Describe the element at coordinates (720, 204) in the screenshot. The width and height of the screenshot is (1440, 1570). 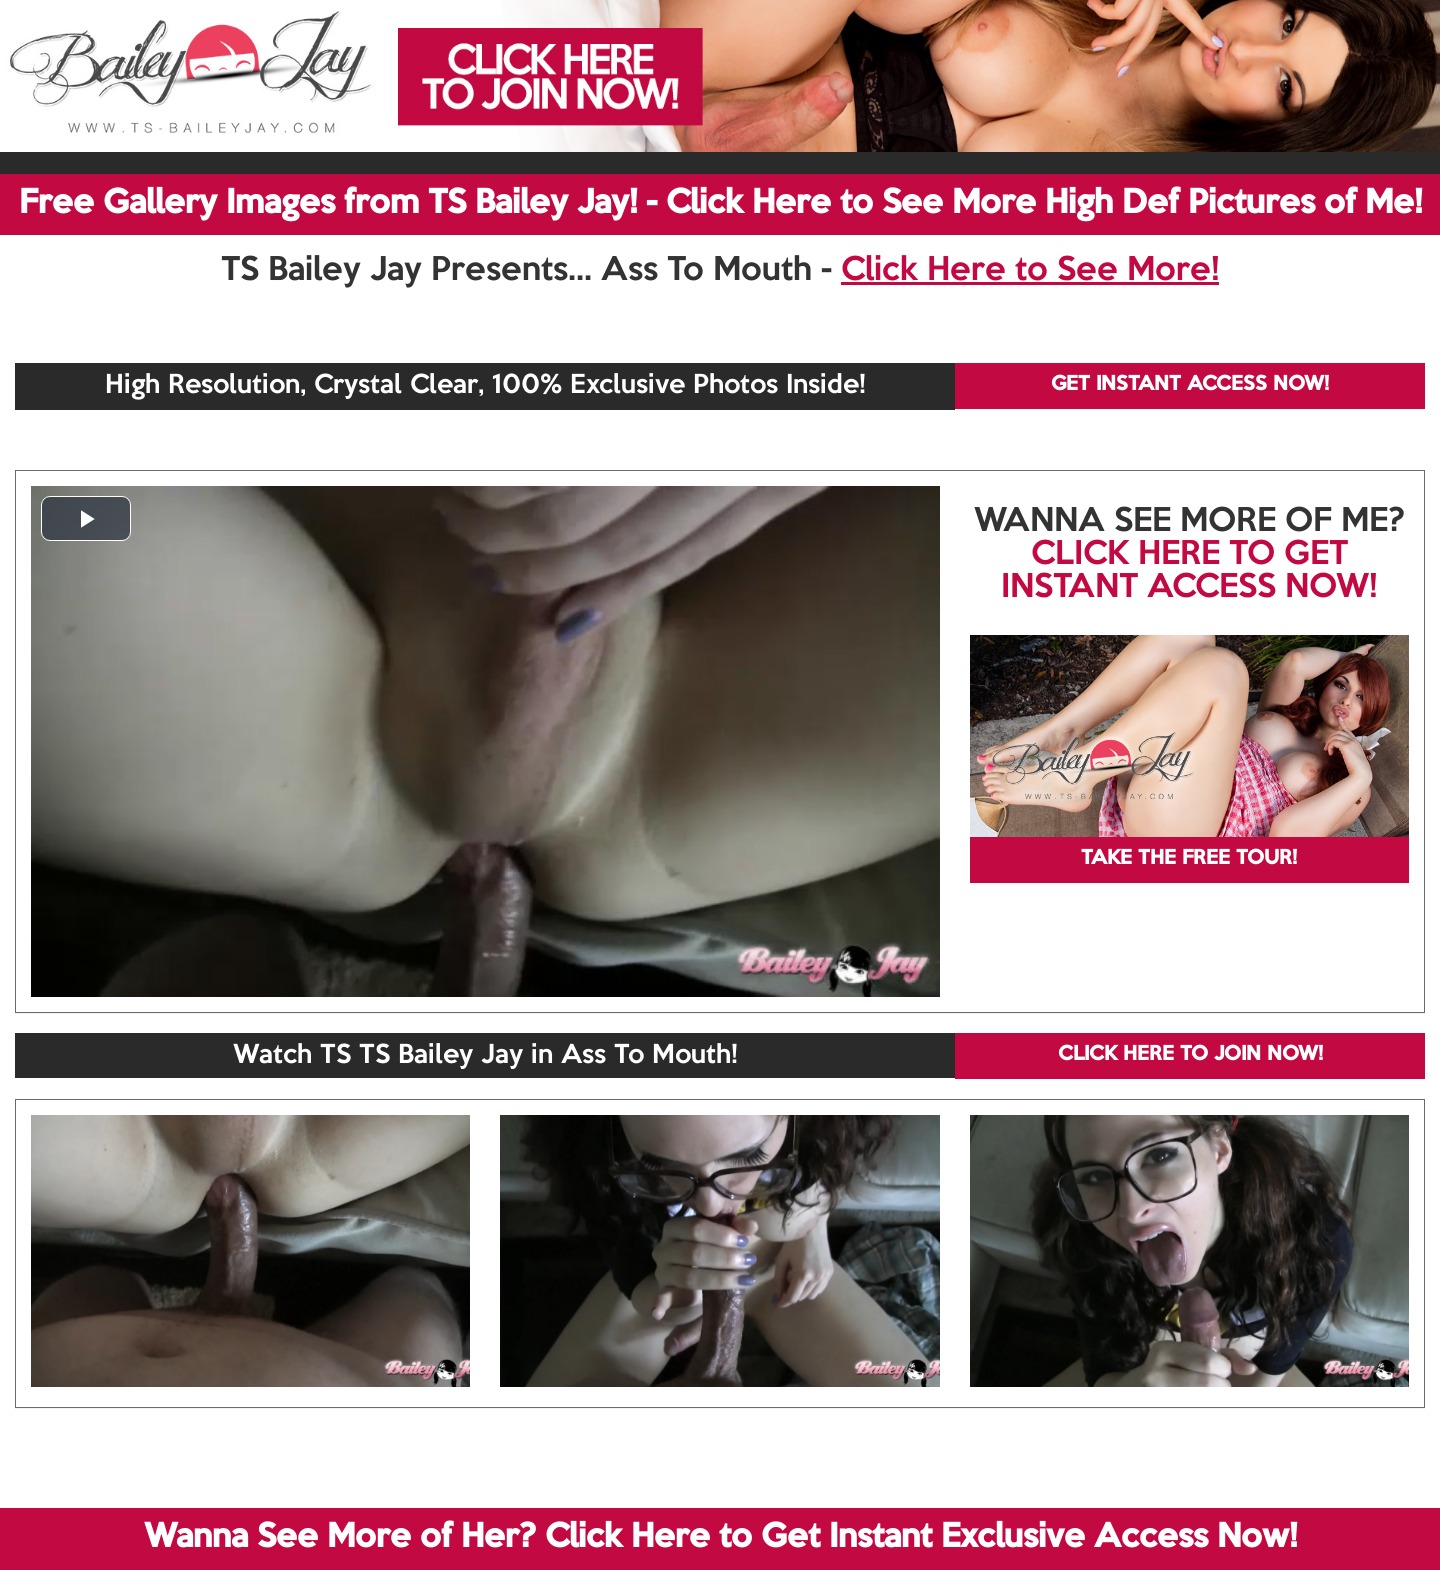
I see `Free Gallery Images from TS Bailey Jay! - Click Here to See More High Def Pictures of Me!` at that location.